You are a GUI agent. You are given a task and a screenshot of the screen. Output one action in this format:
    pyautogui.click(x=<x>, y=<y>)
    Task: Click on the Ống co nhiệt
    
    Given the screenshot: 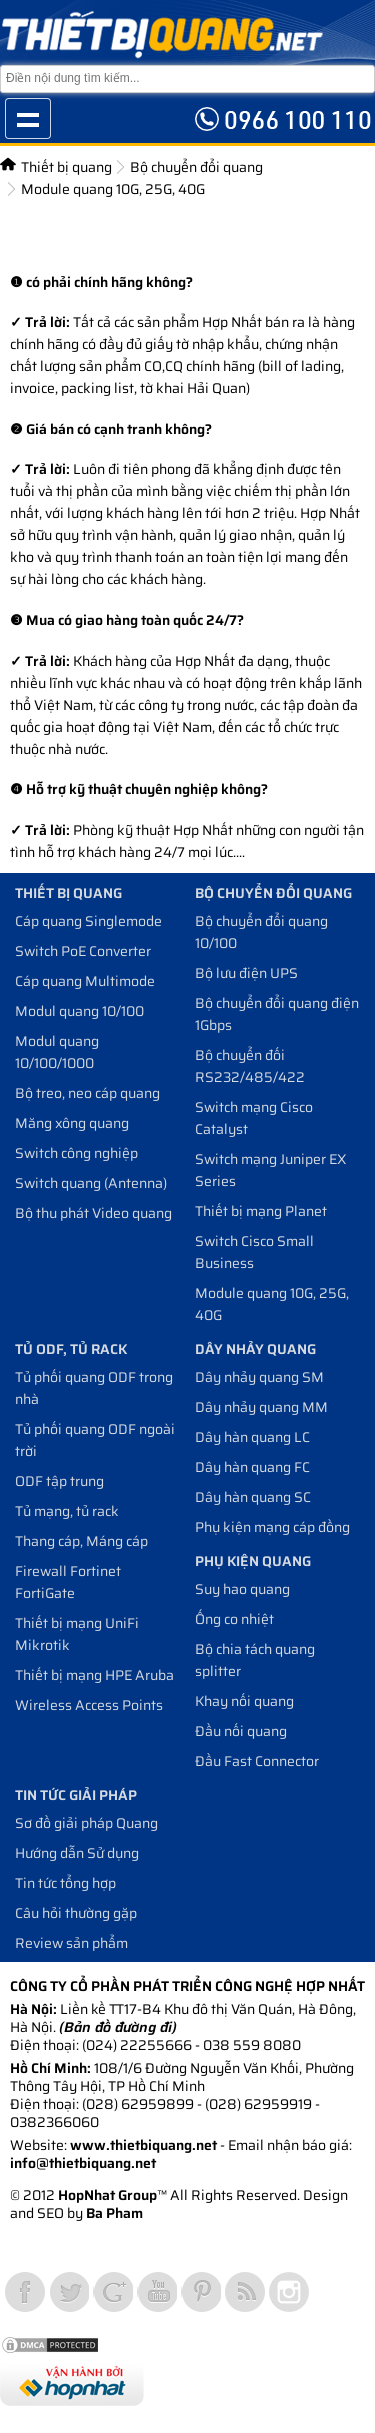 What is the action you would take?
    pyautogui.click(x=234, y=1619)
    